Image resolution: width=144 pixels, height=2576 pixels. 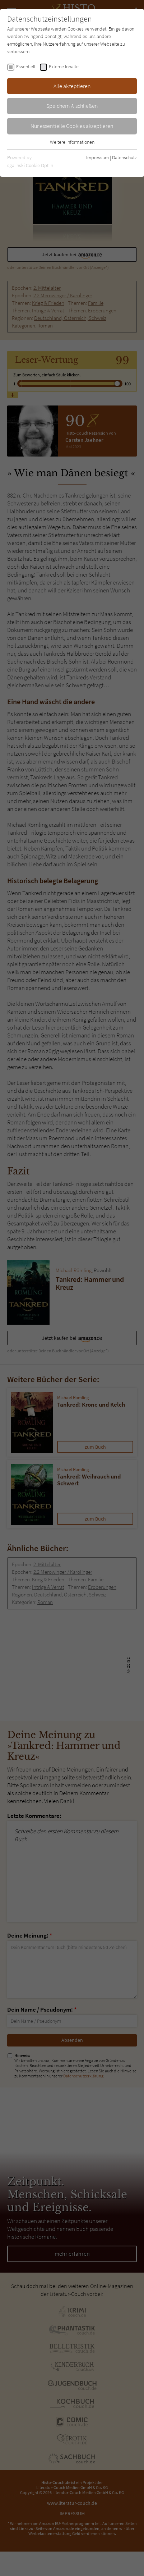 What do you see at coordinates (72, 125) in the screenshot?
I see `Nur essentielle Cookies akzeptieren` at bounding box center [72, 125].